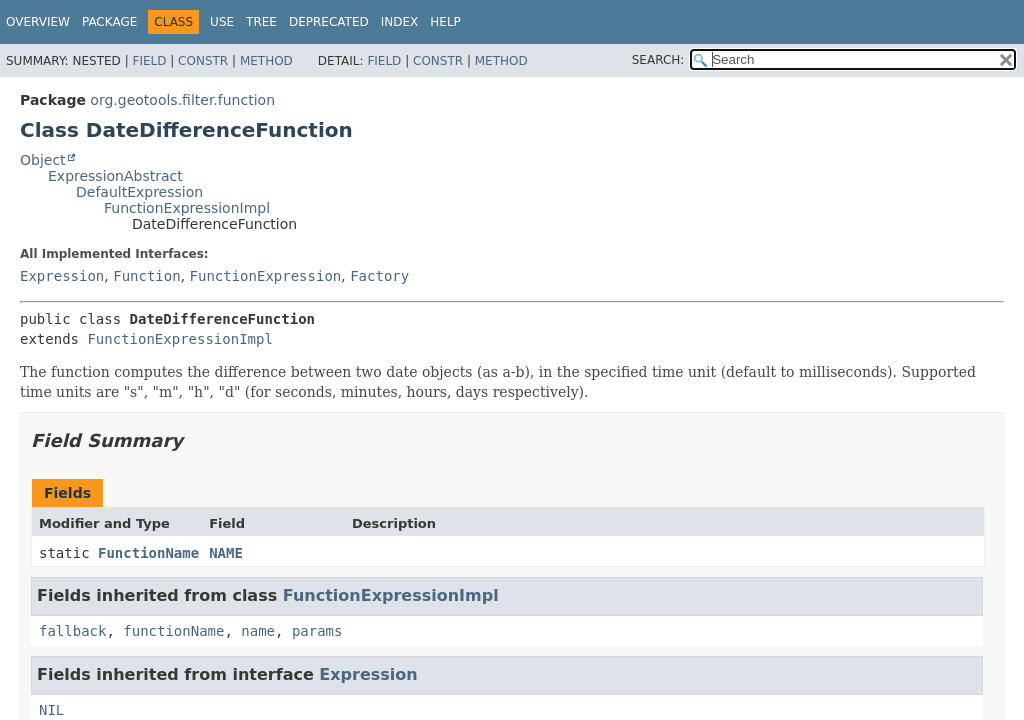 Image resolution: width=1024 pixels, height=720 pixels. What do you see at coordinates (72, 631) in the screenshot?
I see `fallback` at bounding box center [72, 631].